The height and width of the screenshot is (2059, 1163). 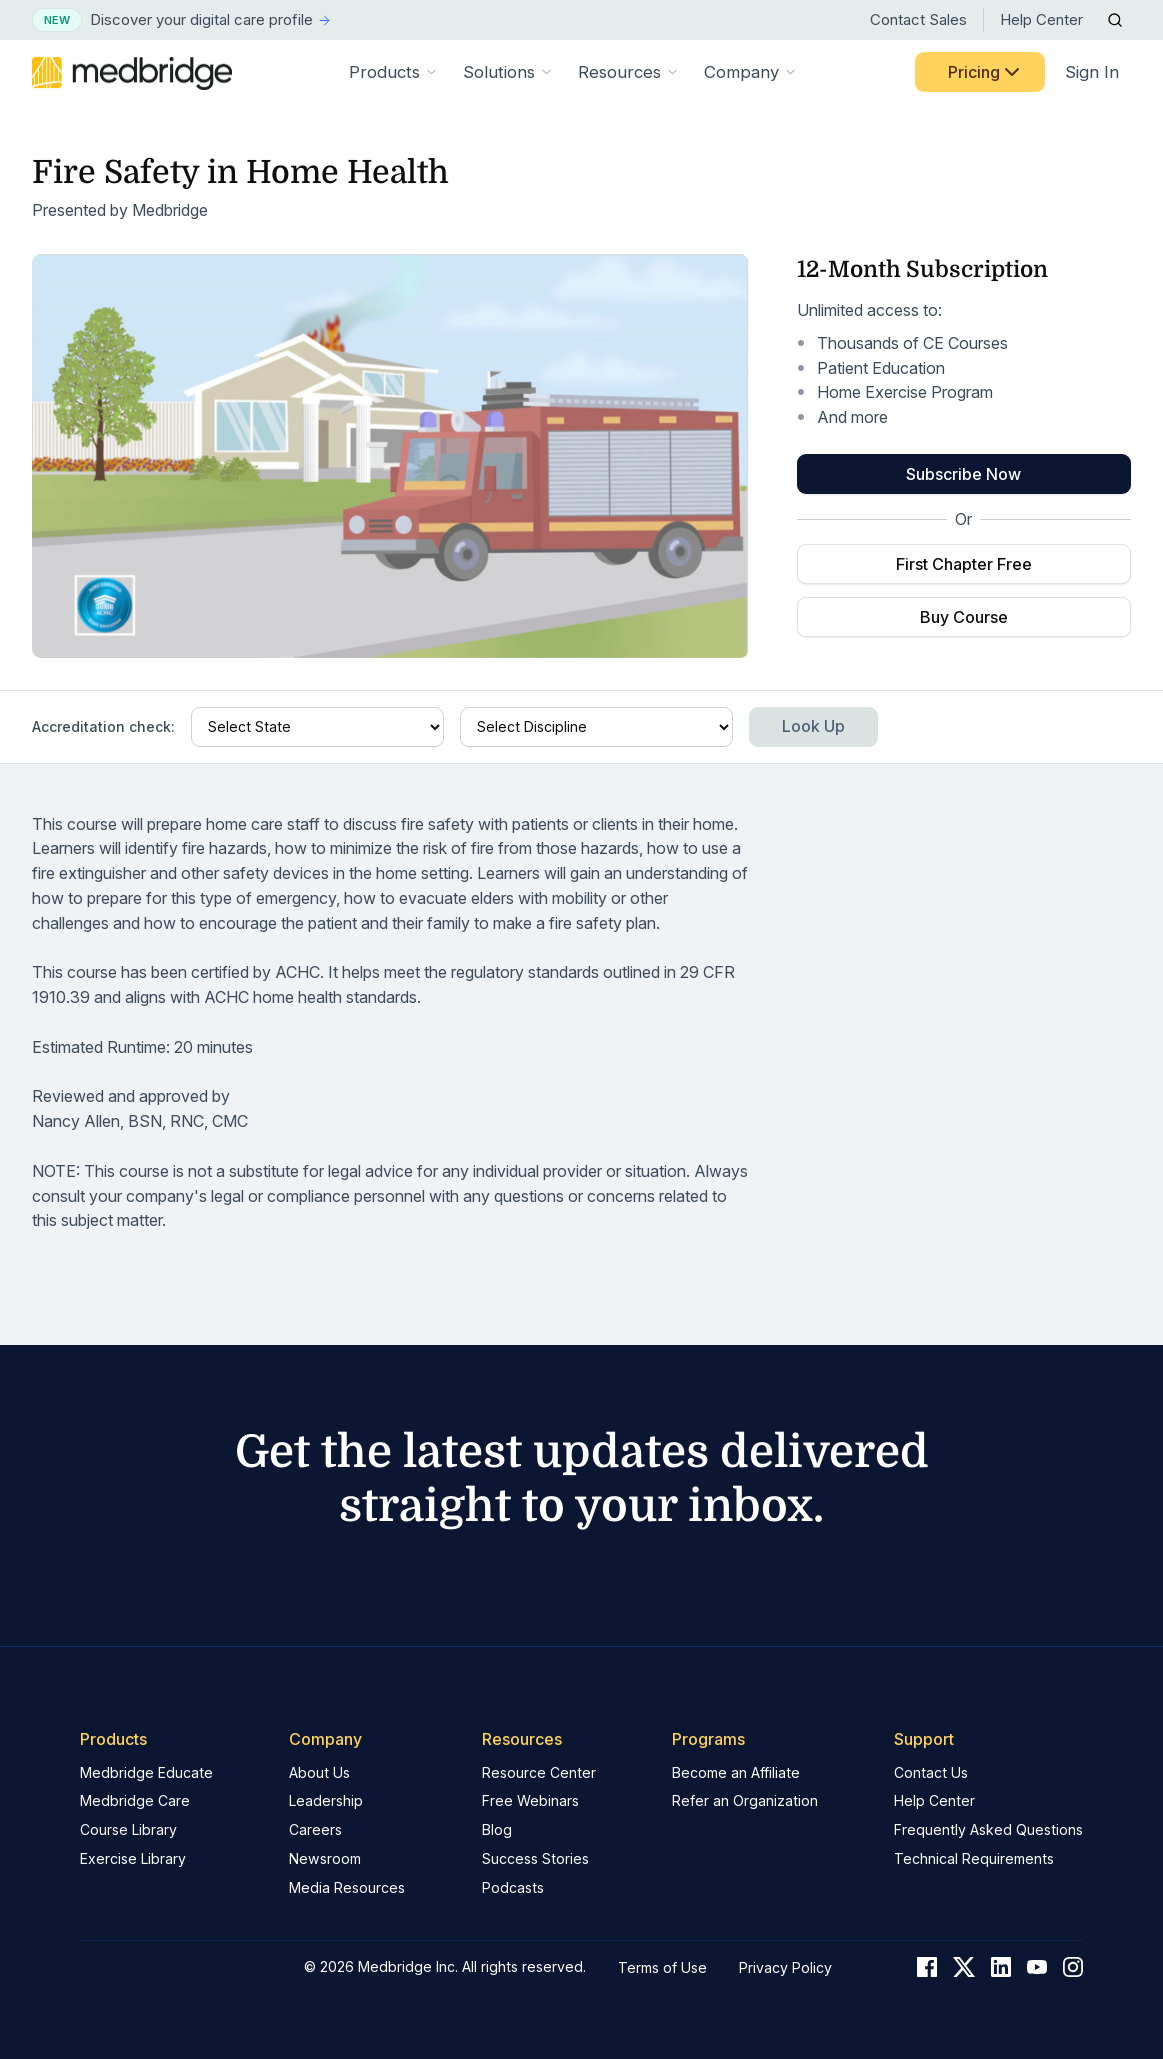 What do you see at coordinates (513, 1887) in the screenshot?
I see `Podcasts` at bounding box center [513, 1887].